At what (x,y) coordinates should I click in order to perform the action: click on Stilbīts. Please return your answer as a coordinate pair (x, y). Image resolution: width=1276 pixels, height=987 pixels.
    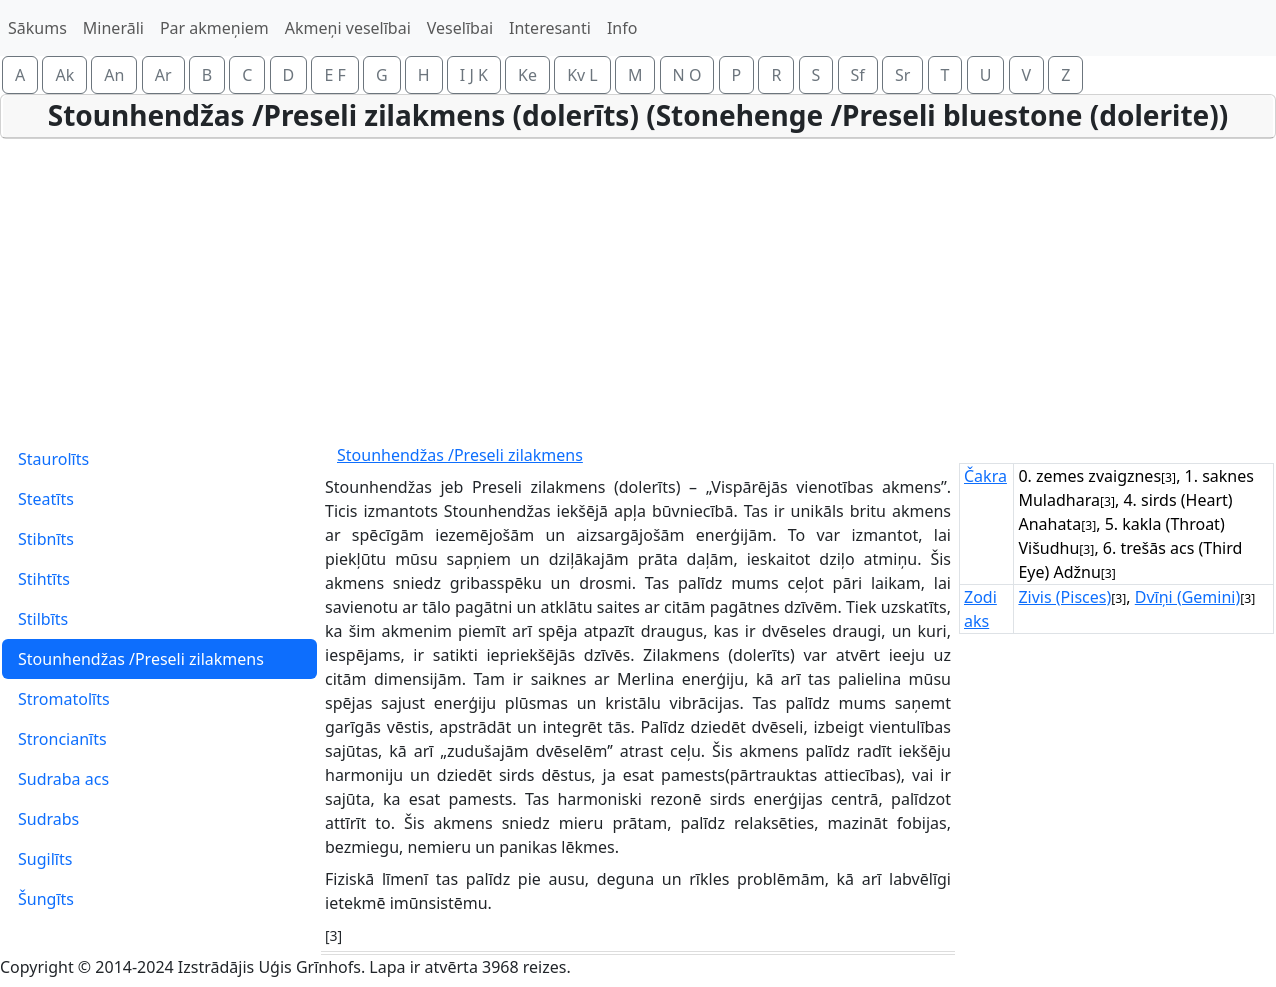
    Looking at the image, I should click on (43, 619).